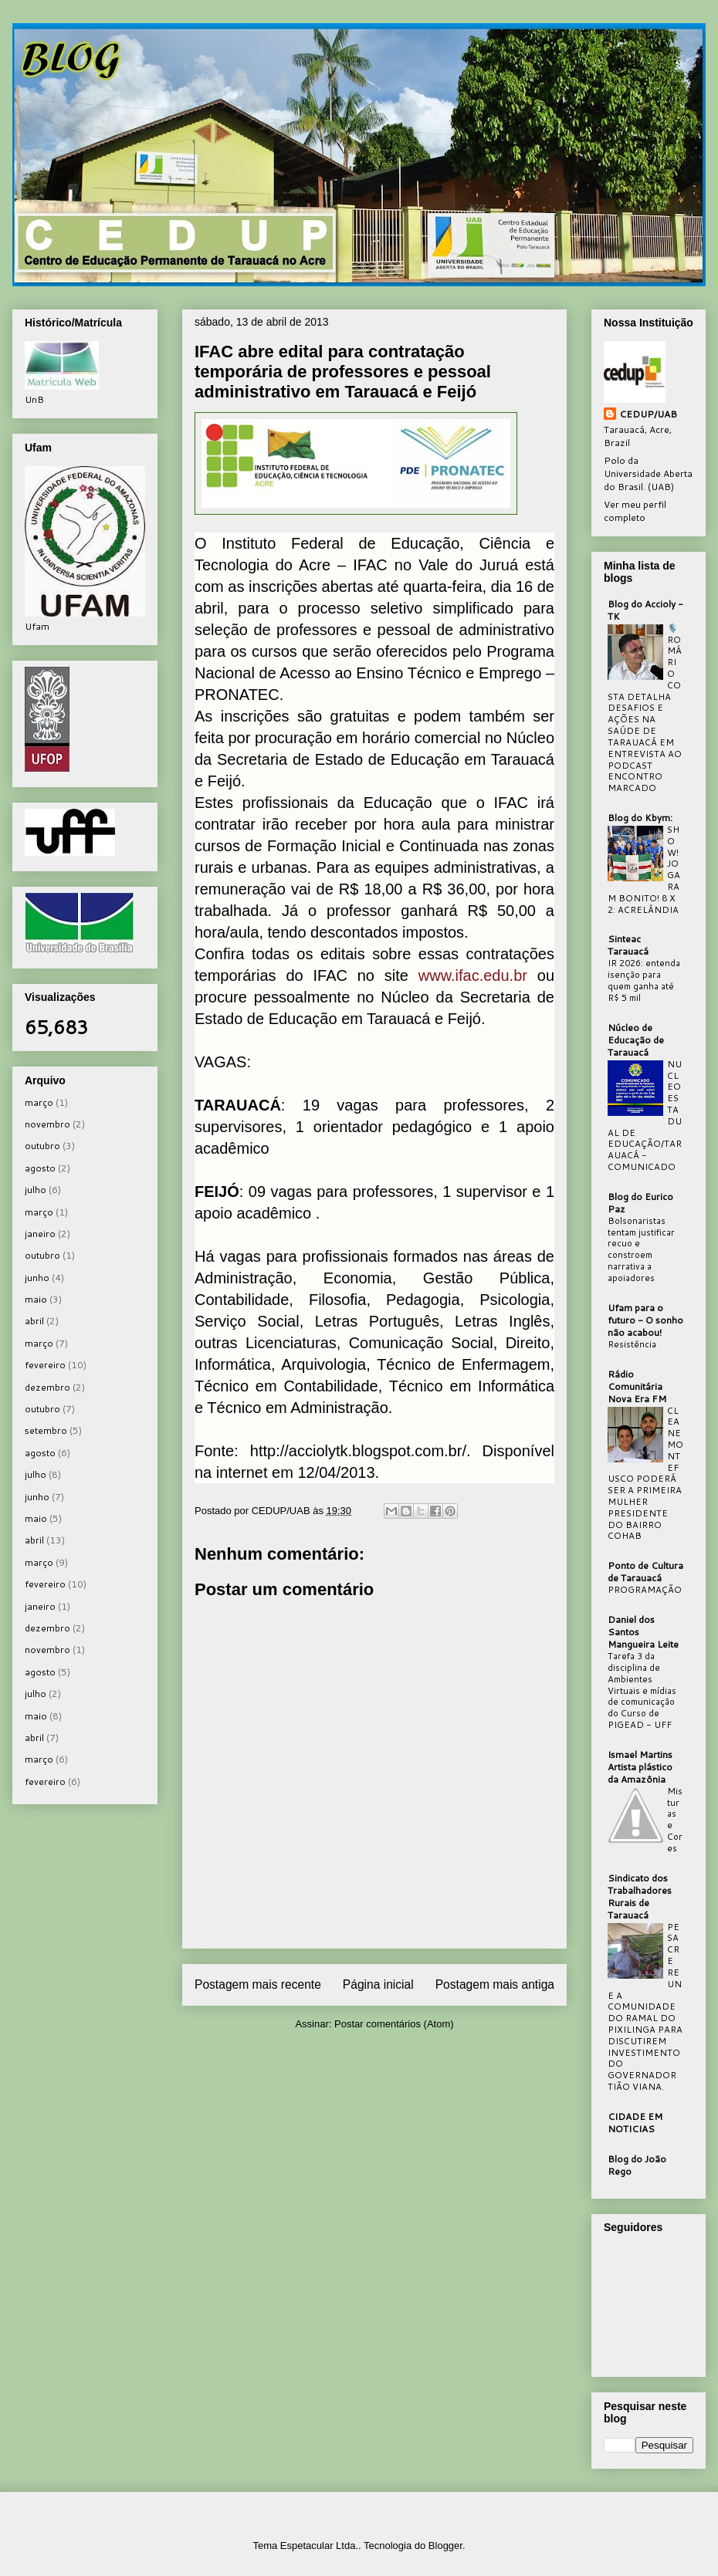 This screenshot has width=718, height=2576. Describe the element at coordinates (640, 817) in the screenshot. I see `Blog do Kbym:` at that location.